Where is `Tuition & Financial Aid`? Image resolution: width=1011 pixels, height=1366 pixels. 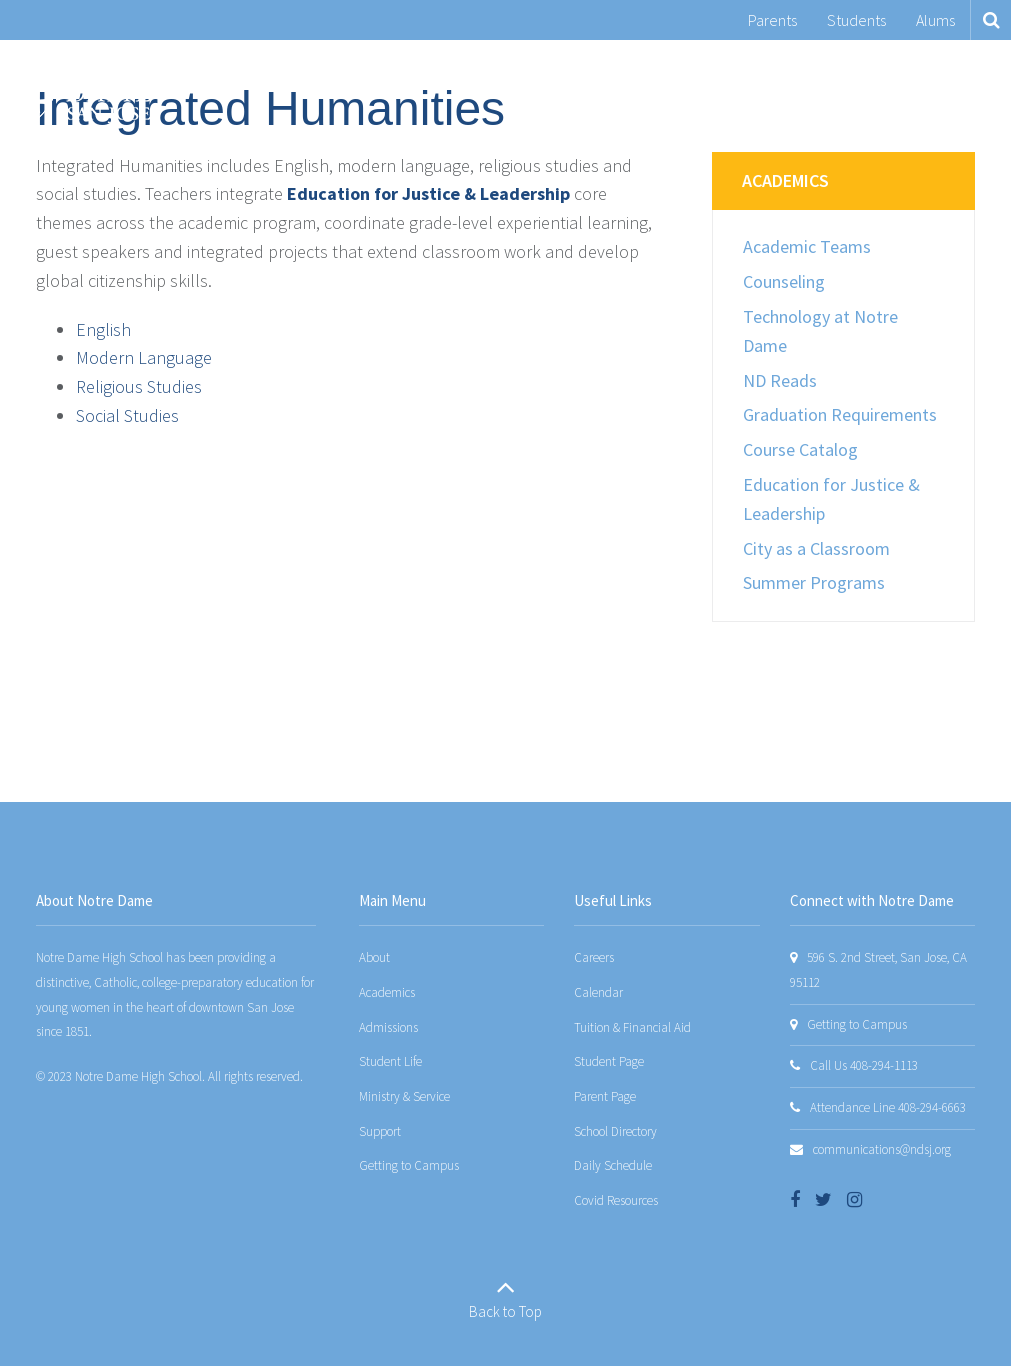 Tuition & Financial Aid is located at coordinates (632, 1027).